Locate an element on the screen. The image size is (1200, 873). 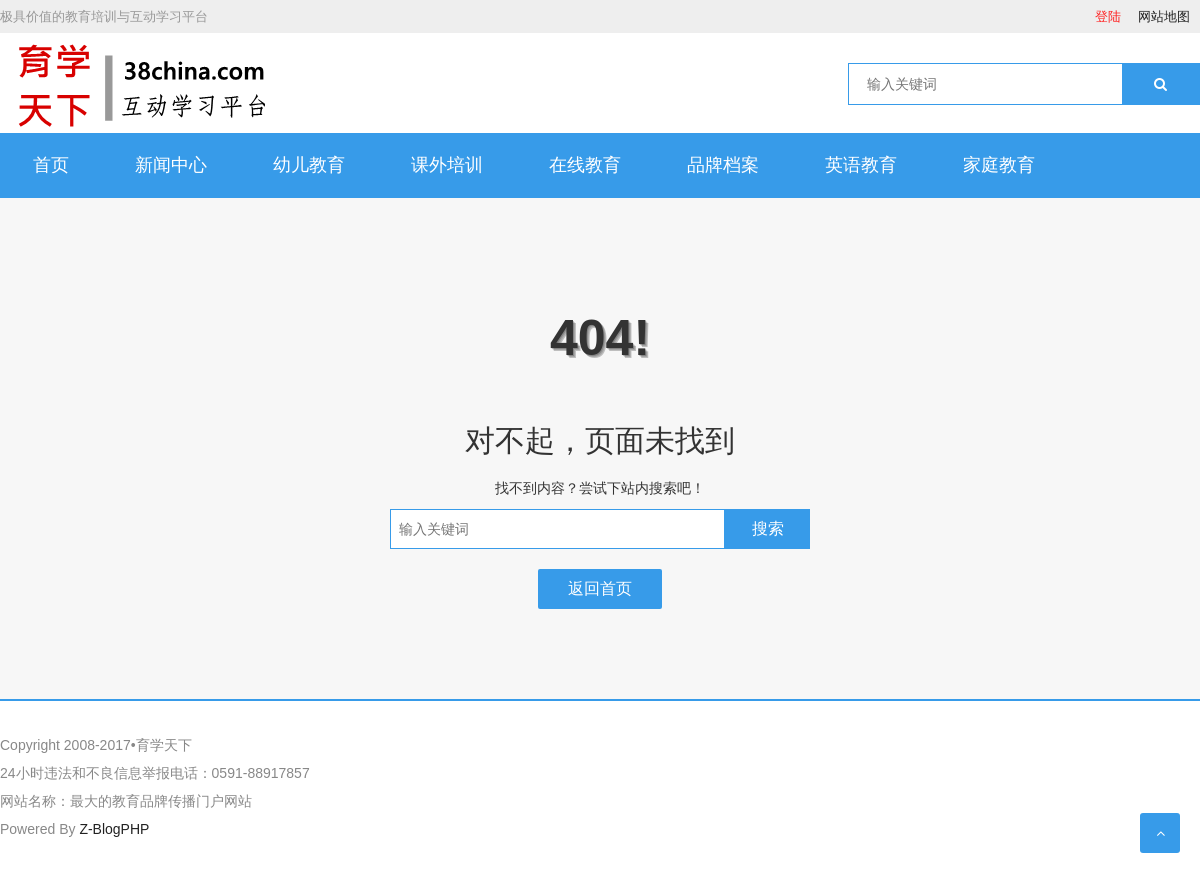
网站地图 is located at coordinates (1164, 16).